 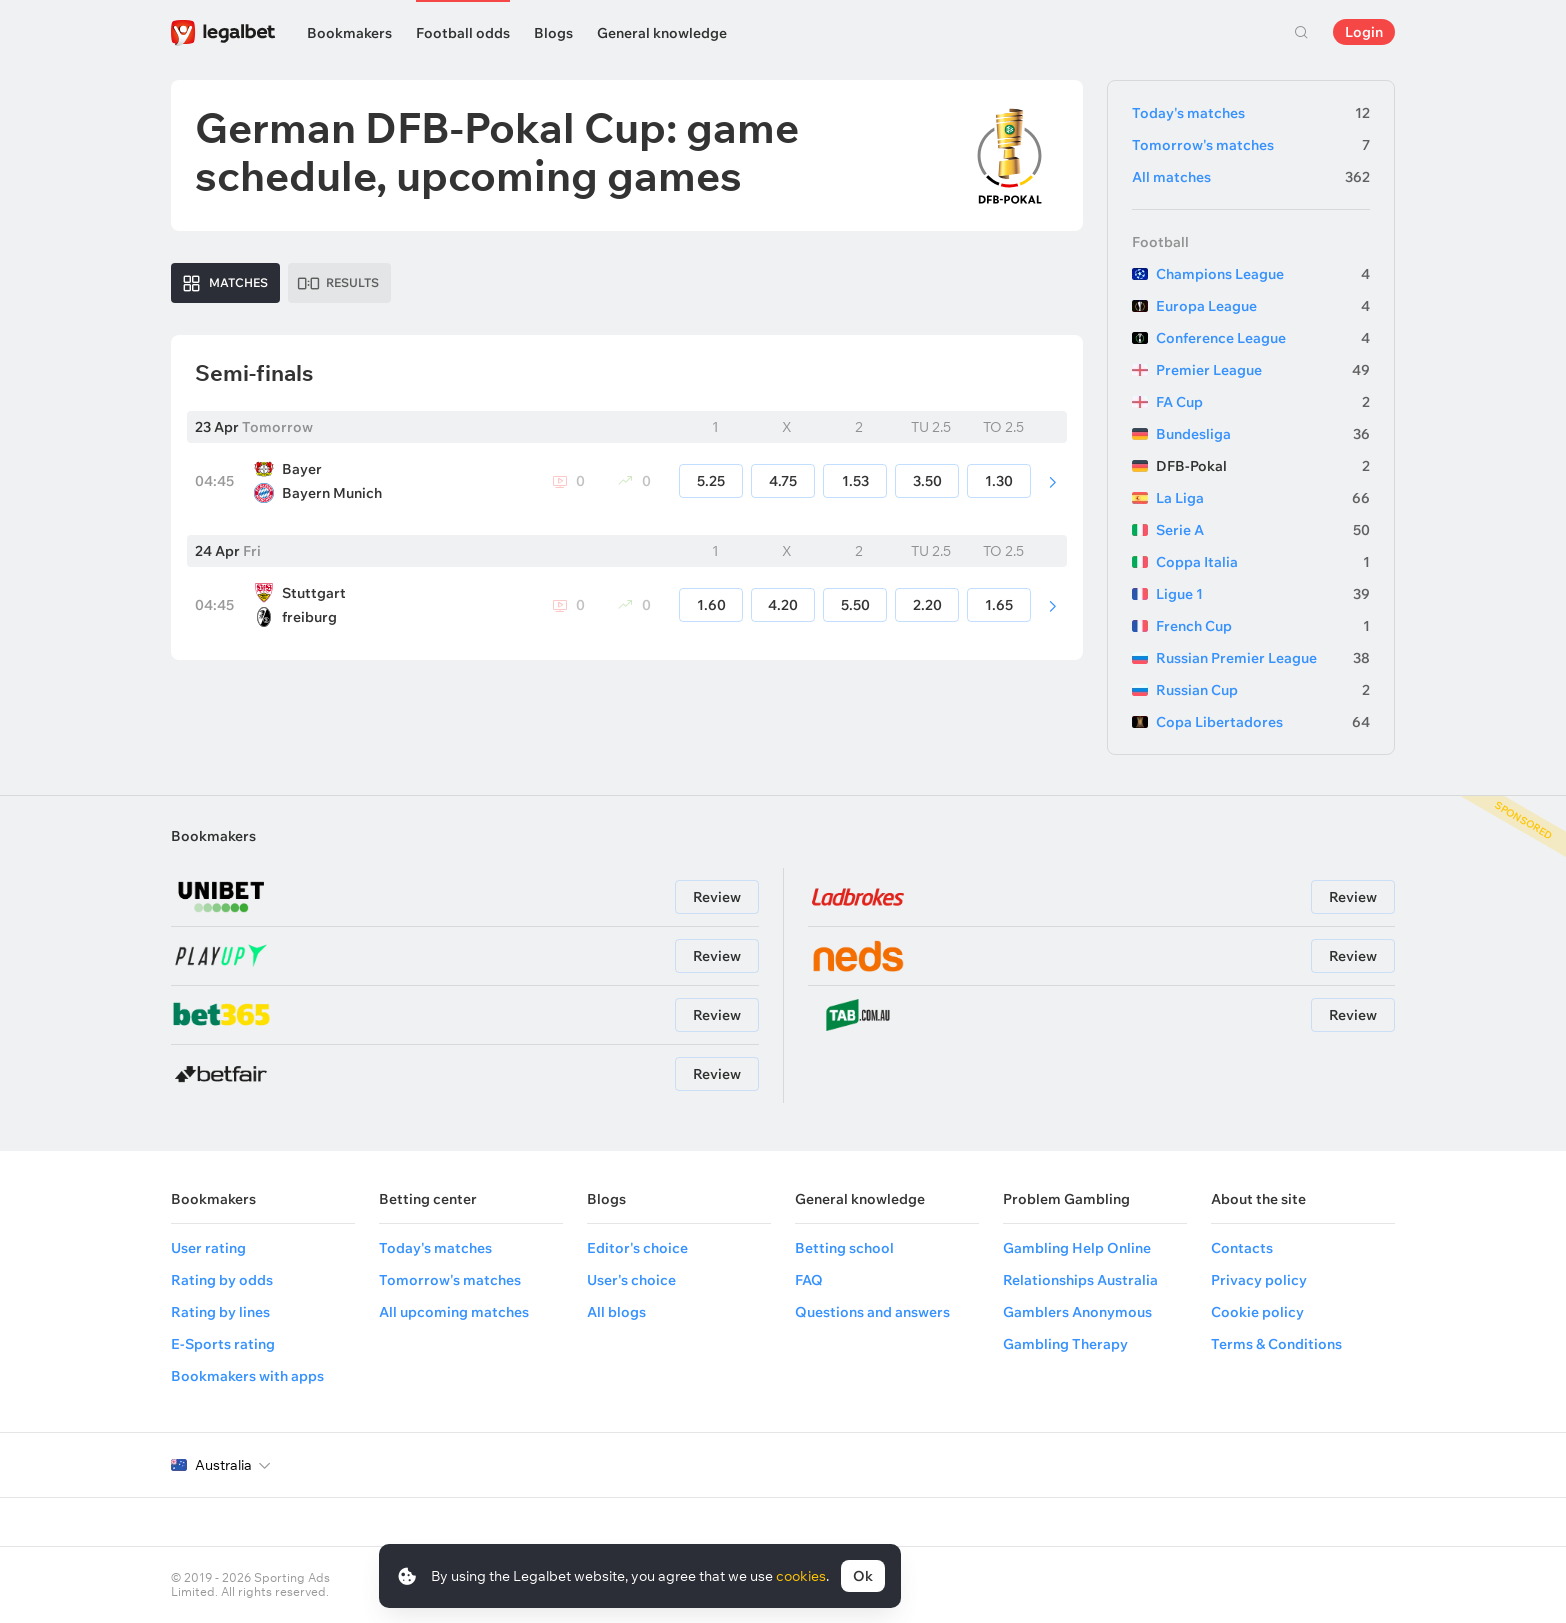 What do you see at coordinates (1080, 1280) in the screenshot?
I see `Relationships Australia` at bounding box center [1080, 1280].